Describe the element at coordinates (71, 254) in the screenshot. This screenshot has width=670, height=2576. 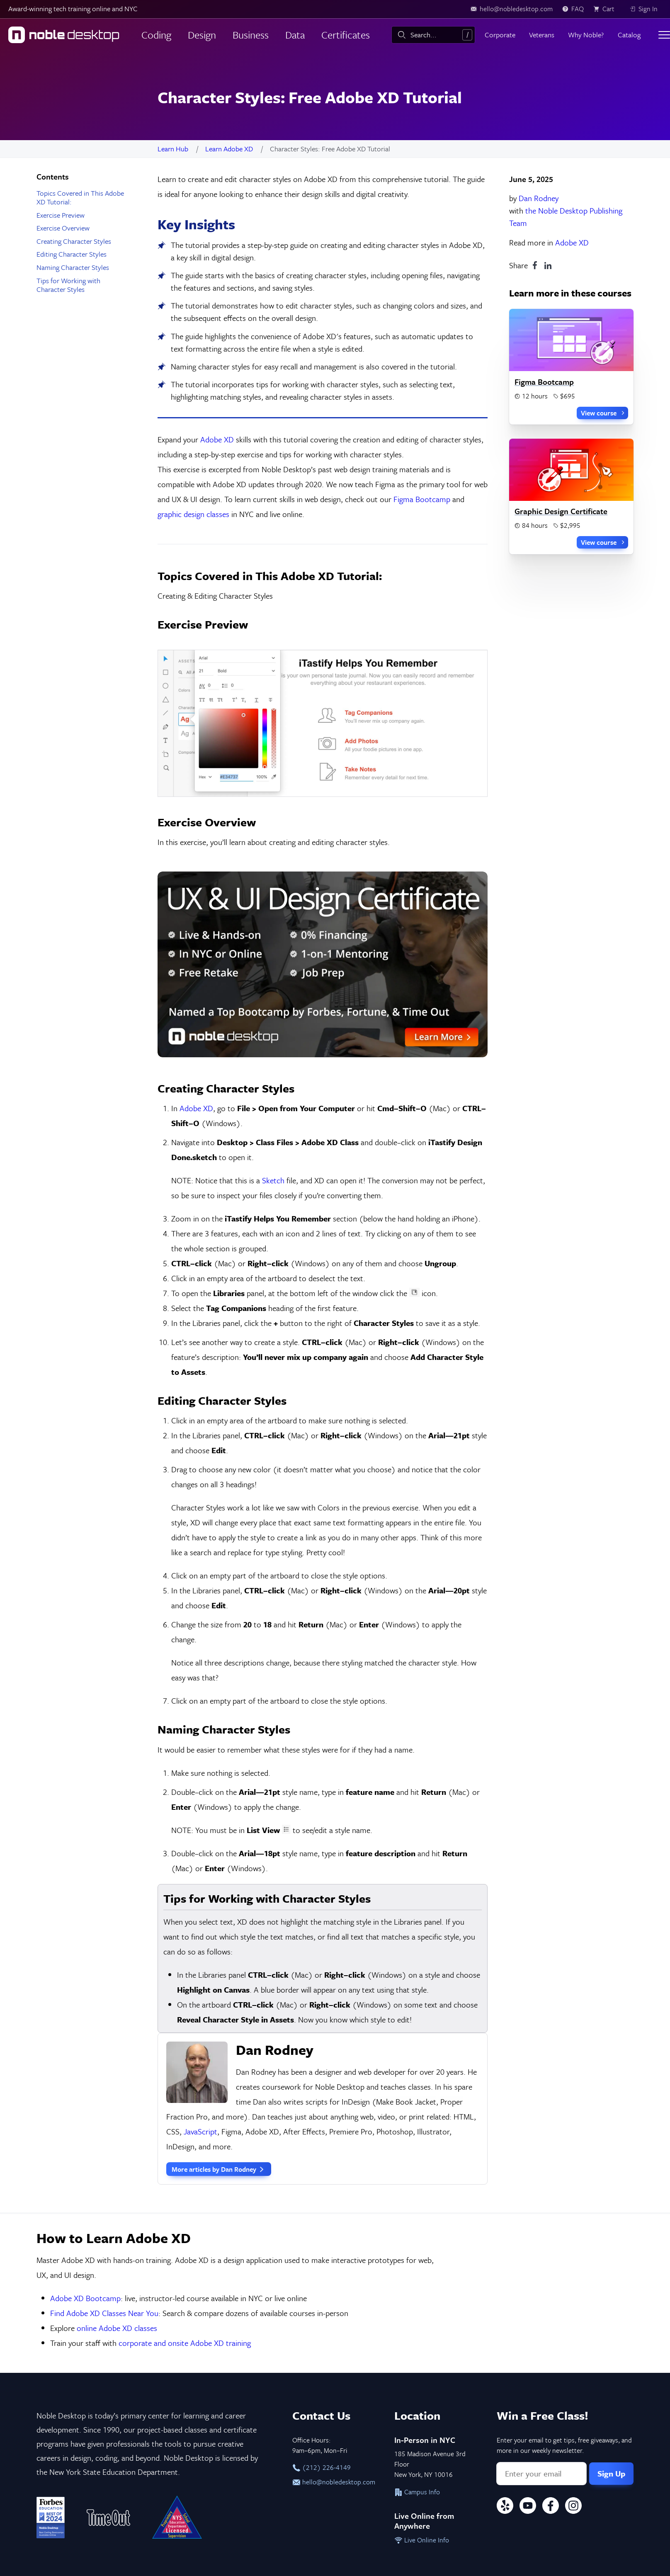
I see `Editing Character Styles` at that location.